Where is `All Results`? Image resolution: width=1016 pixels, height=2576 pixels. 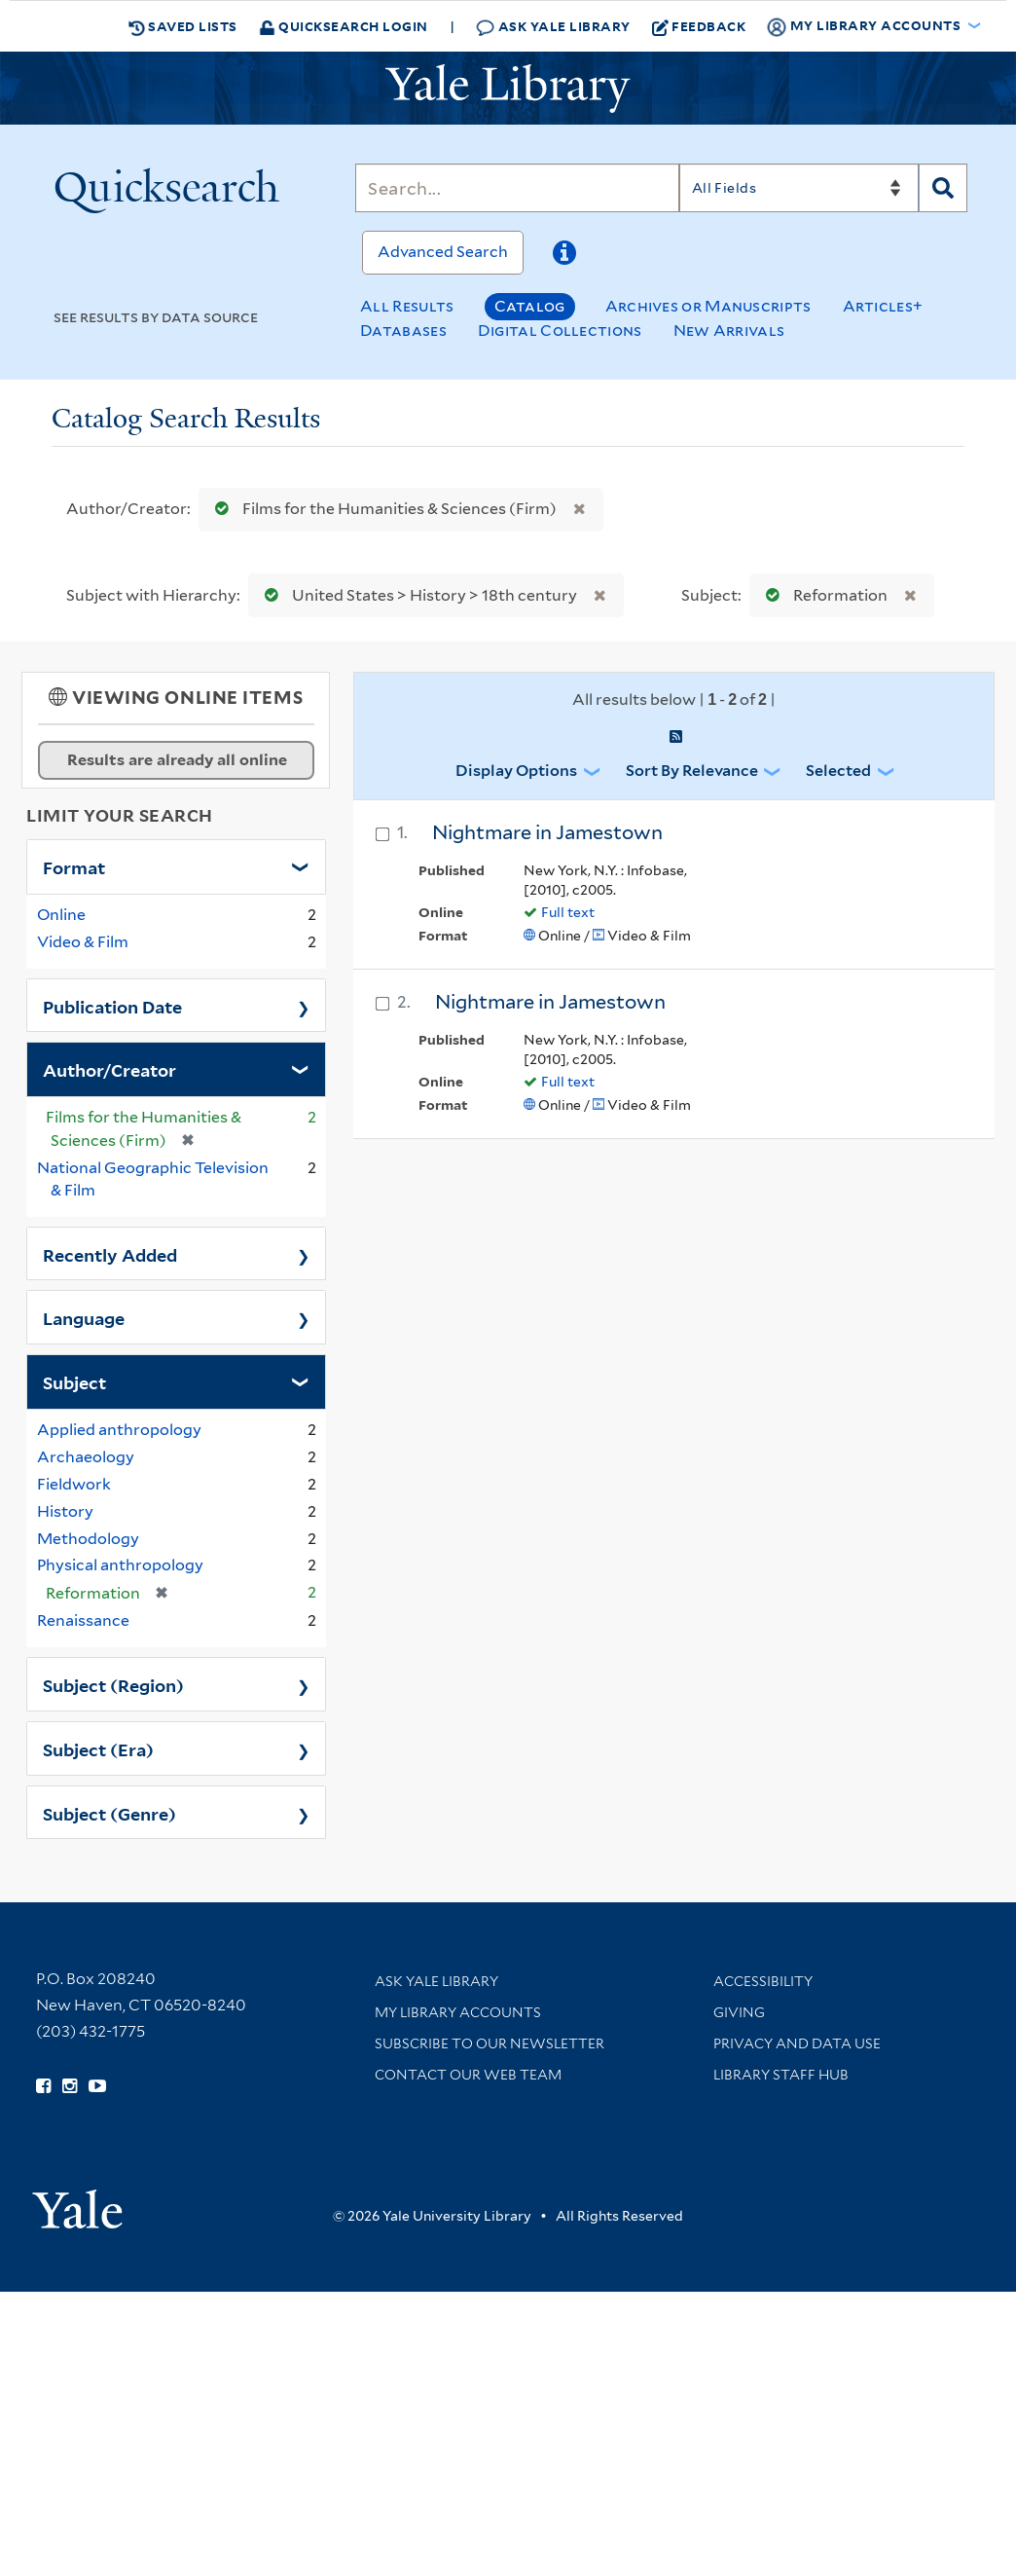 All Results is located at coordinates (407, 306).